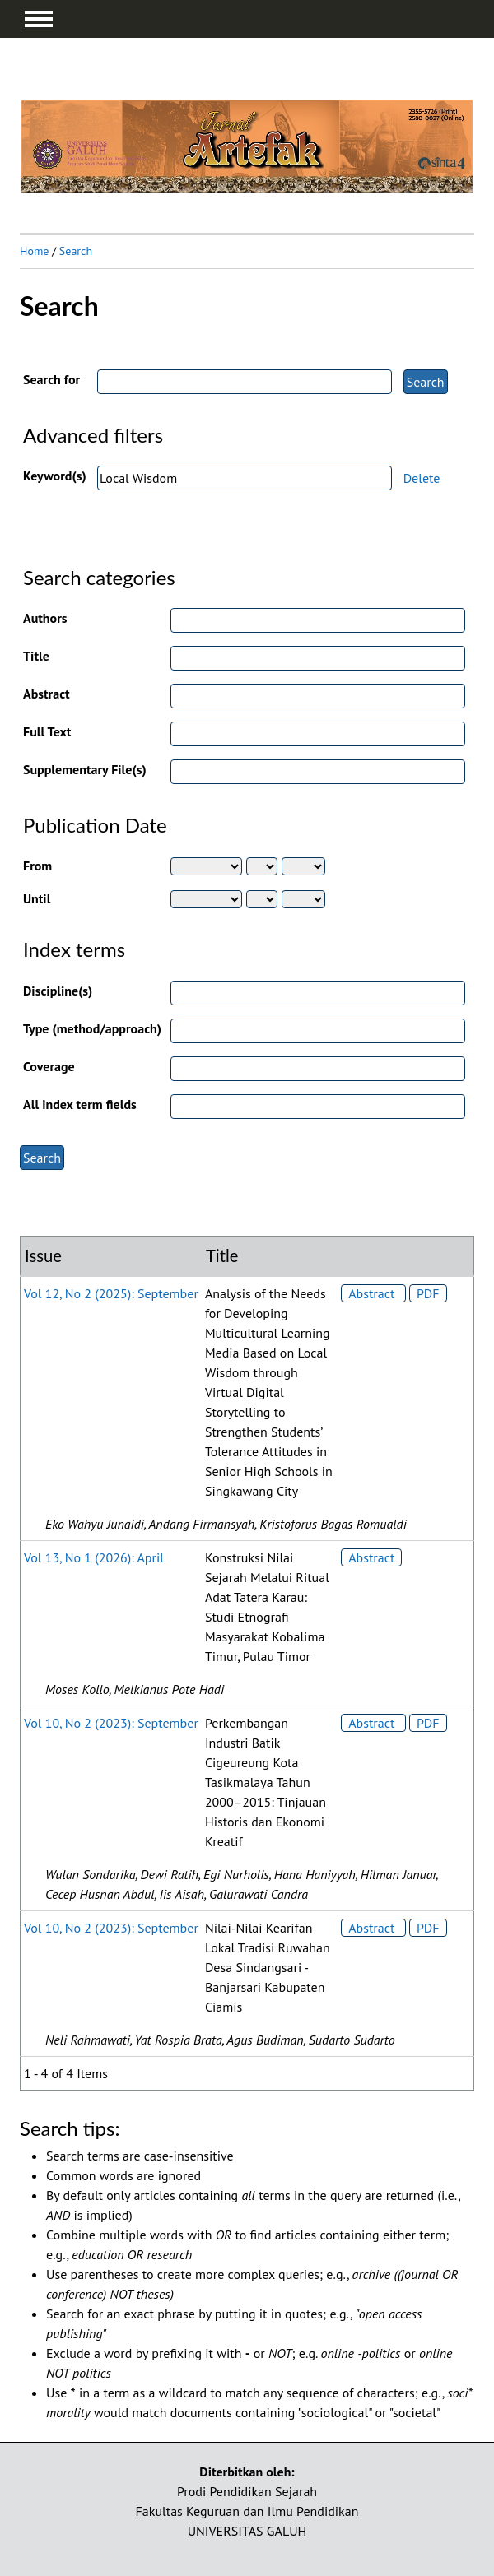  Describe the element at coordinates (92, 1028) in the screenshot. I see `Type (method/approach)` at that location.